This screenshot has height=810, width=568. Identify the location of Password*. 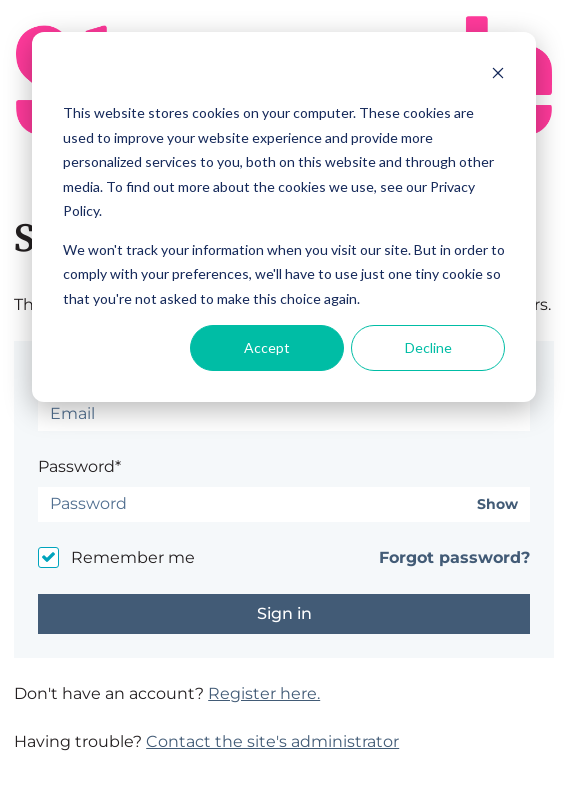
(79, 466).